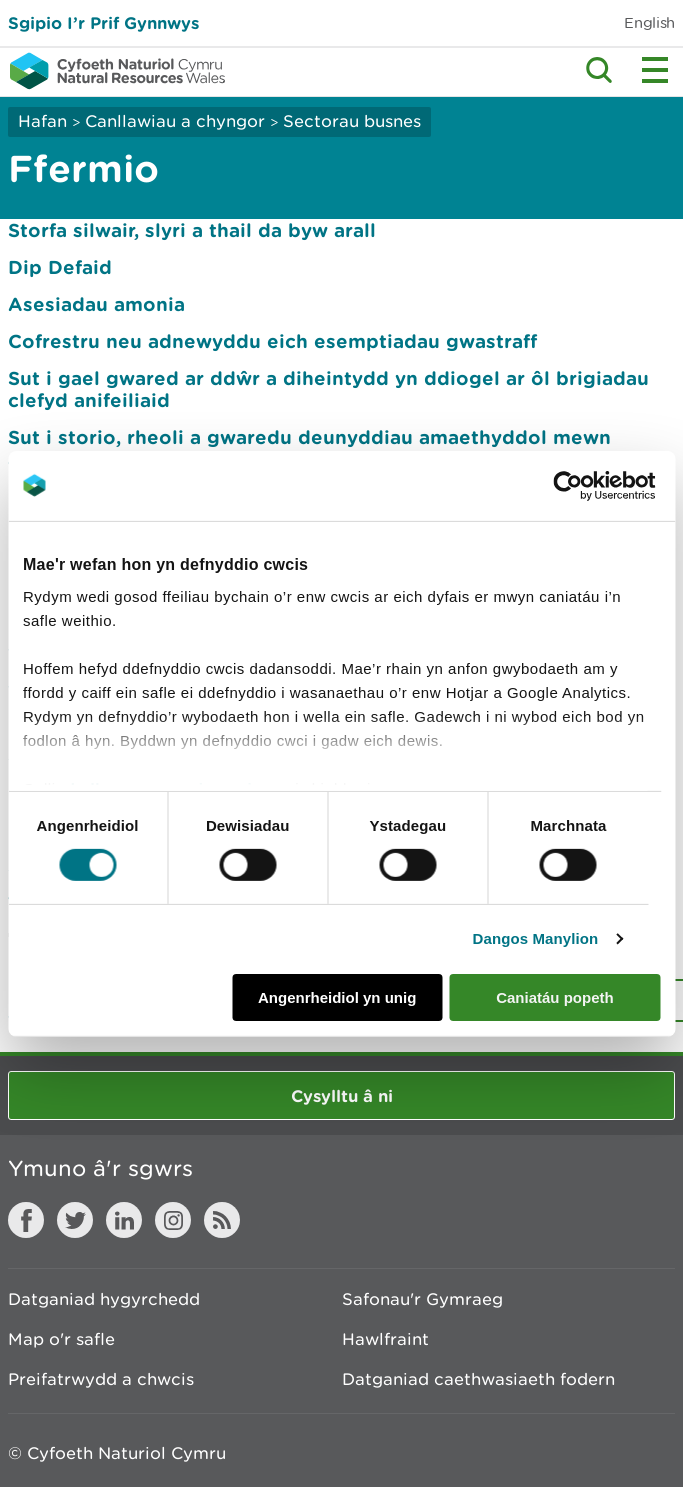 This screenshot has width=683, height=1487. I want to click on Preifatrwydd a chwcis, so click(101, 1379).